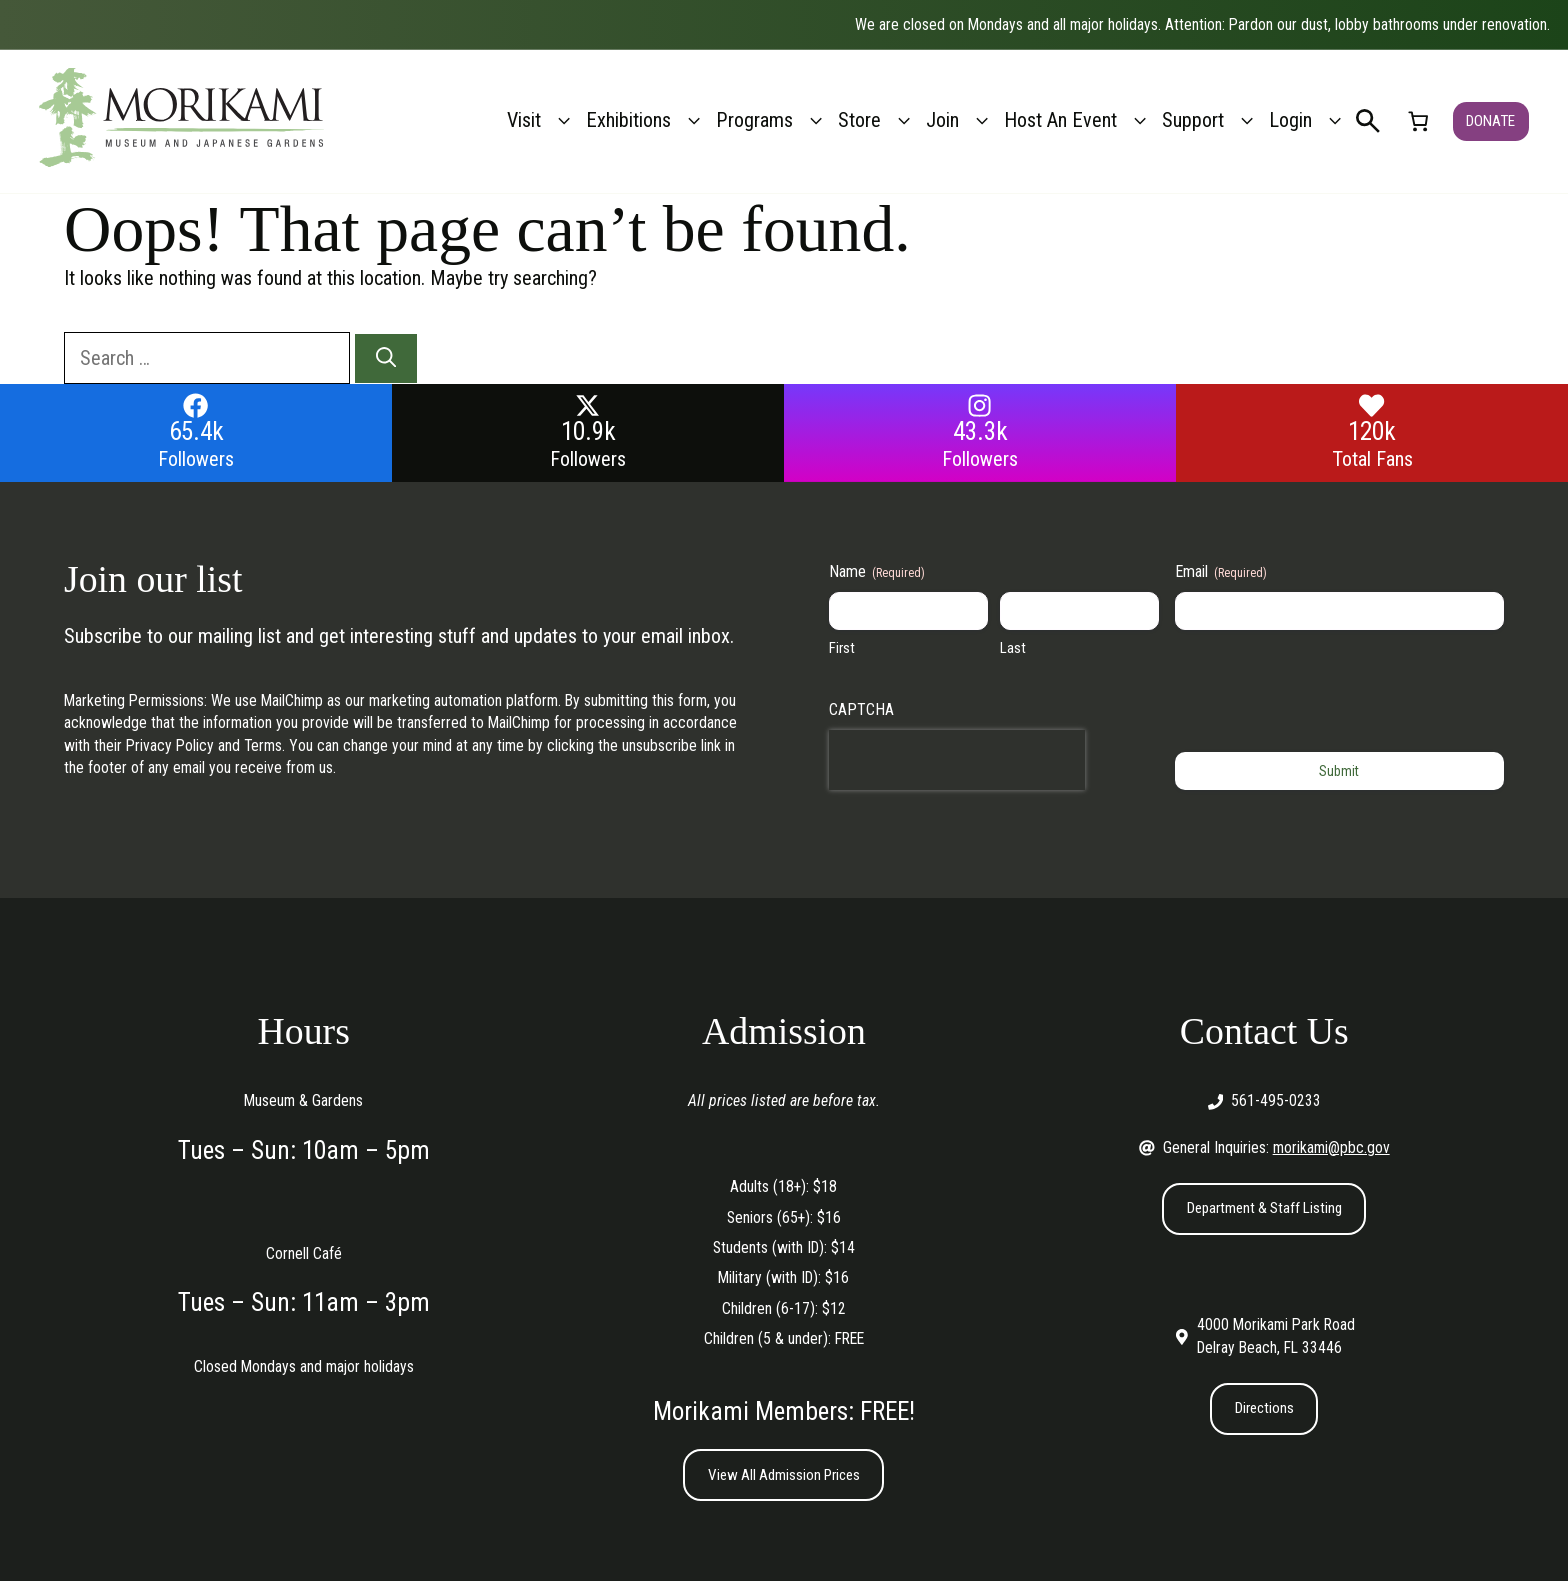 This screenshot has height=1581, width=1568. I want to click on First, so click(842, 648).